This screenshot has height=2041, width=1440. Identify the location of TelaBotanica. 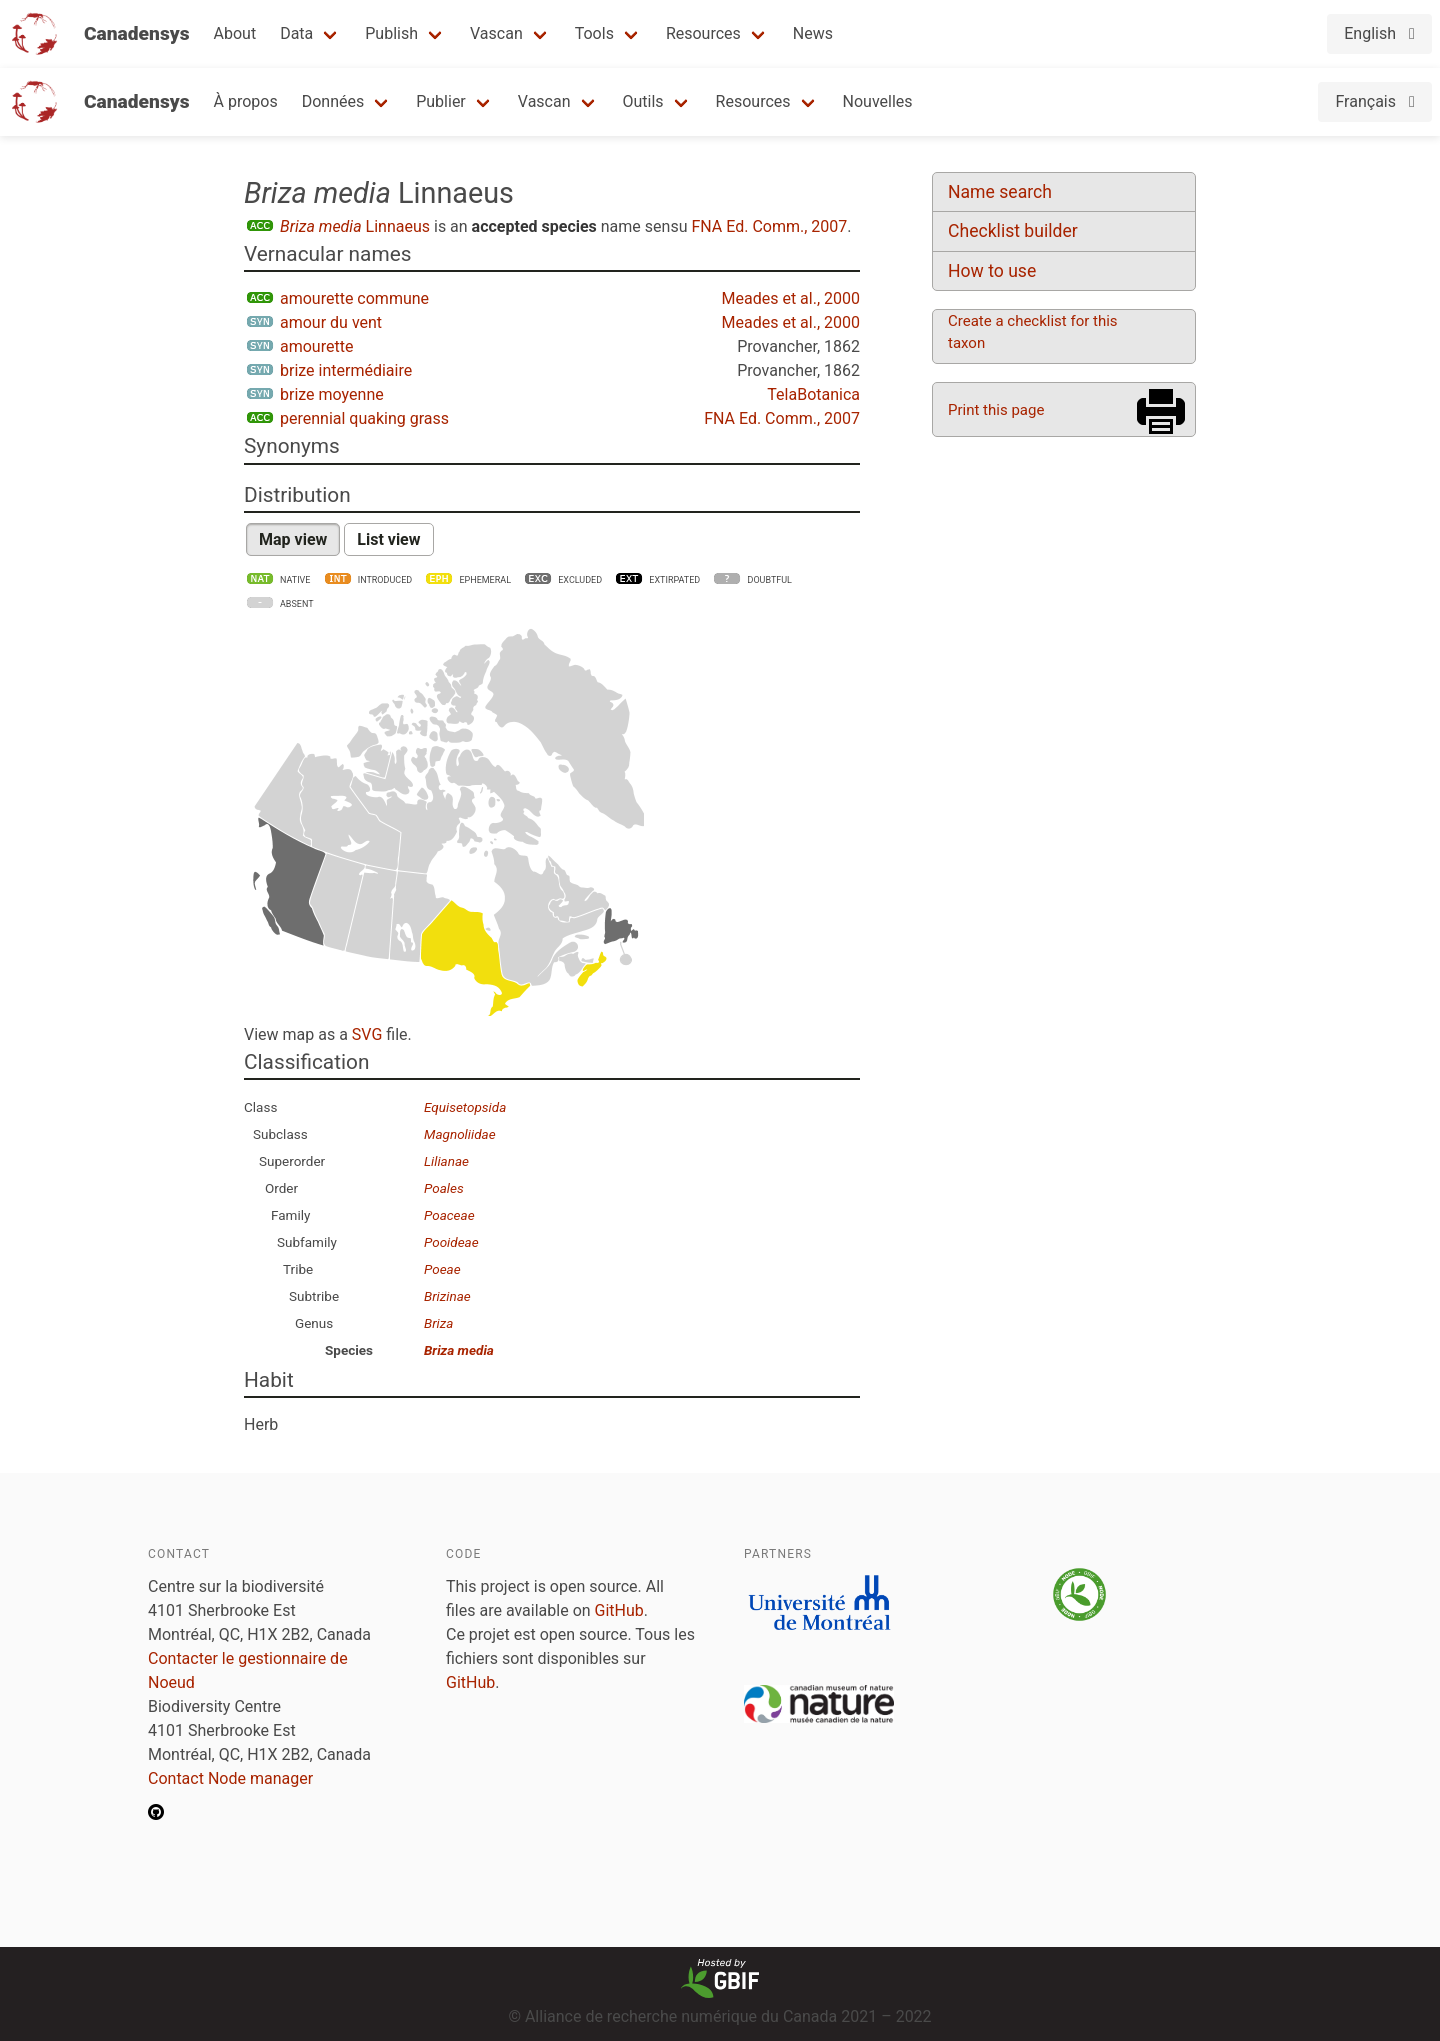
(813, 394).